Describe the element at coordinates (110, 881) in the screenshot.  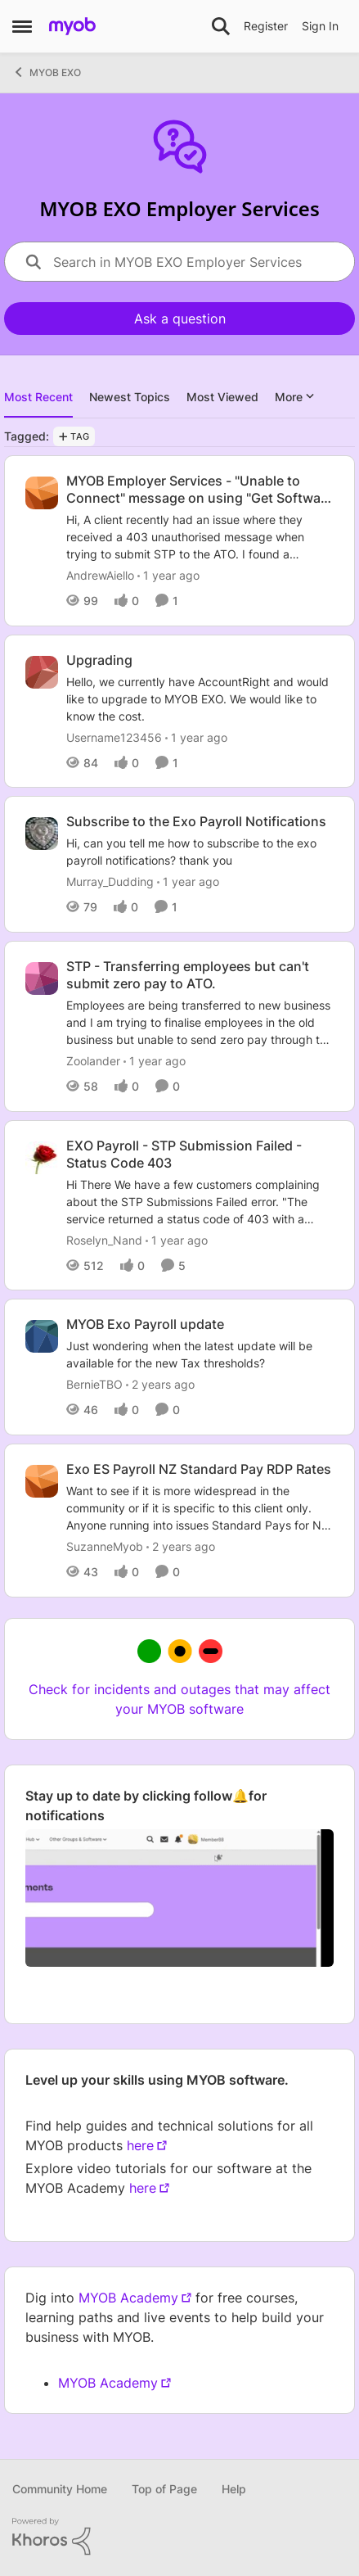
I see `Murray_Dudding [View Profile: Murray_Dudding,]` at that location.